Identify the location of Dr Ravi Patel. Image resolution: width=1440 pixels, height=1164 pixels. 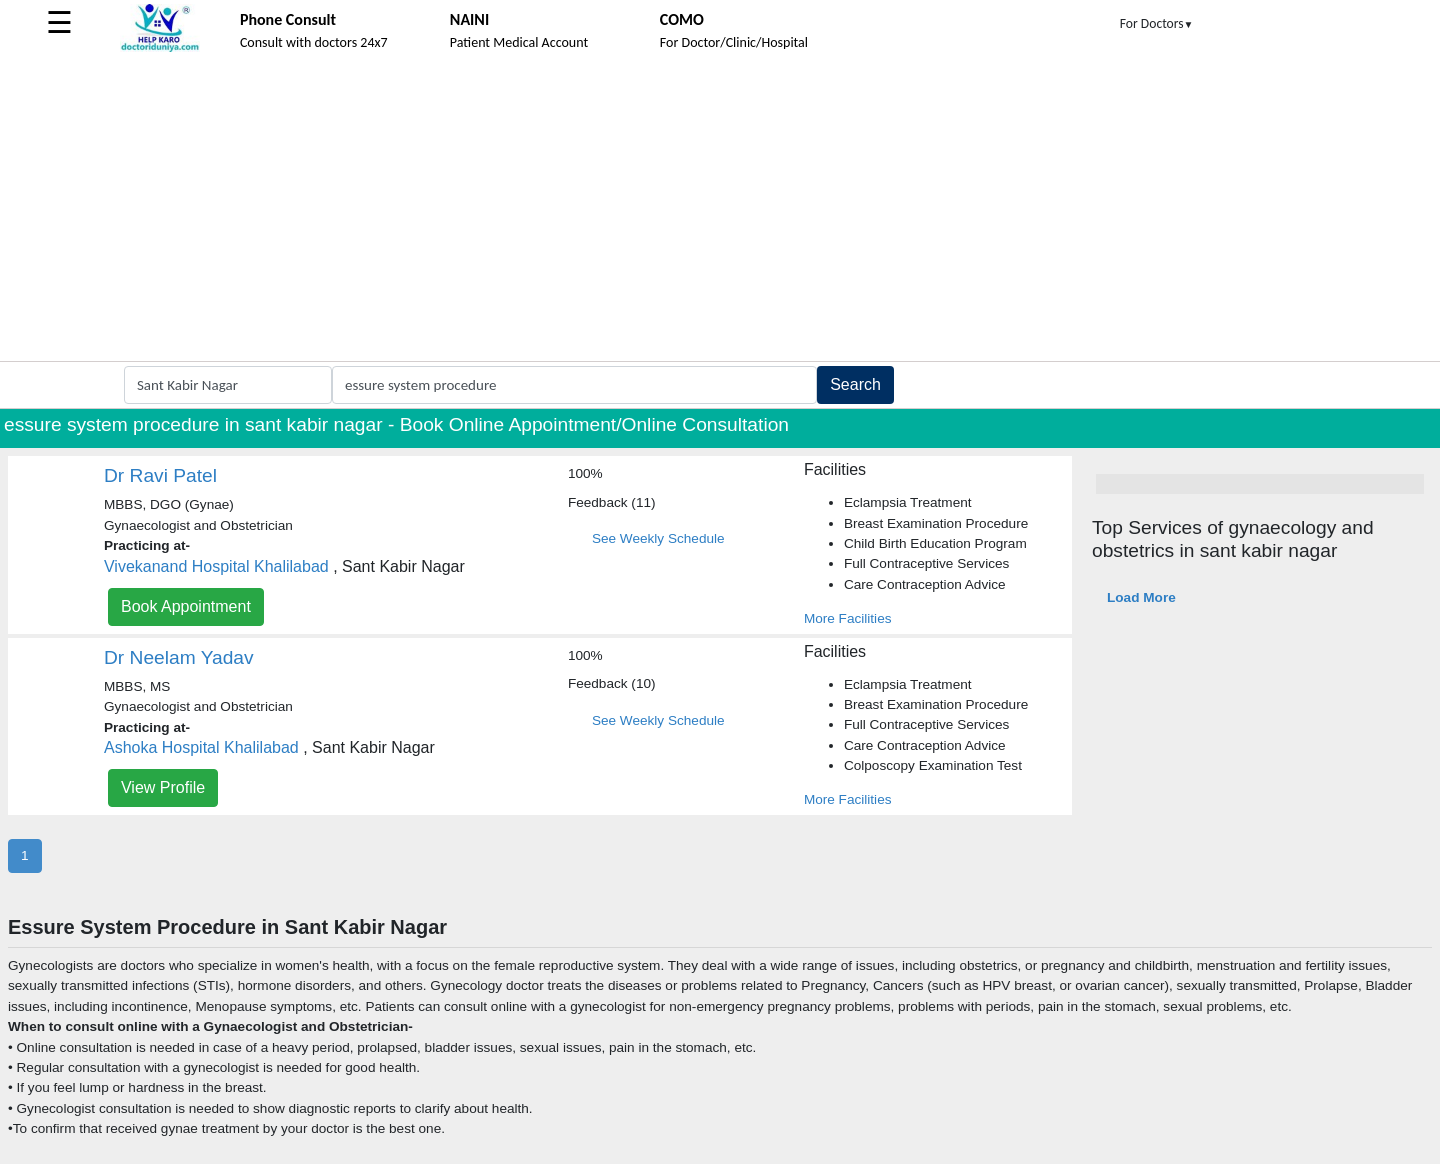
(160, 475).